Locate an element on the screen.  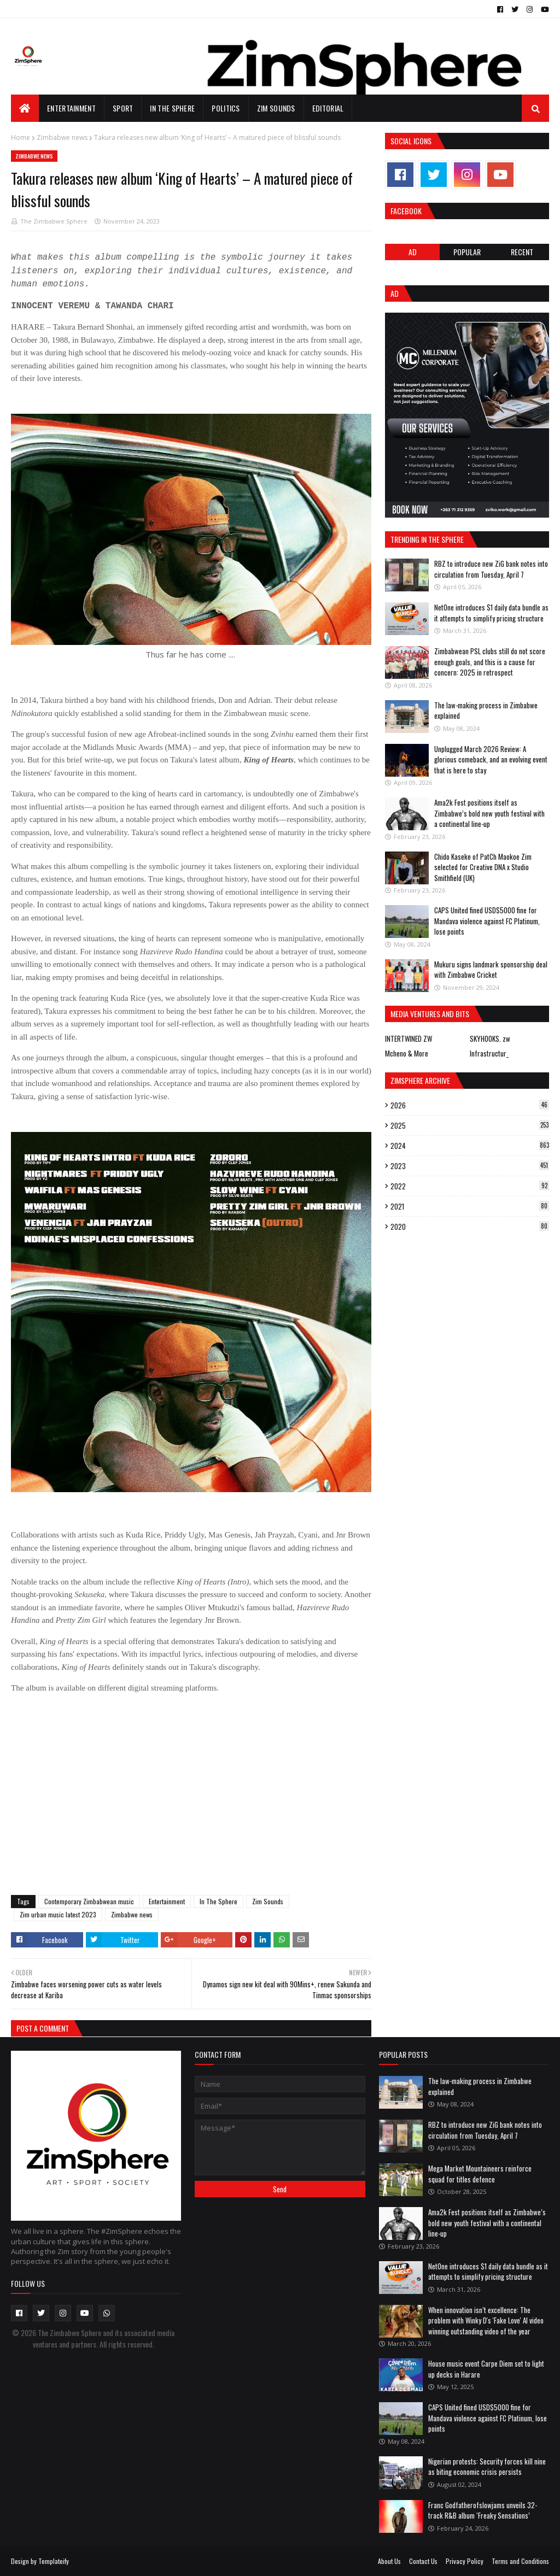
In The Sphere is located at coordinates (218, 1901).